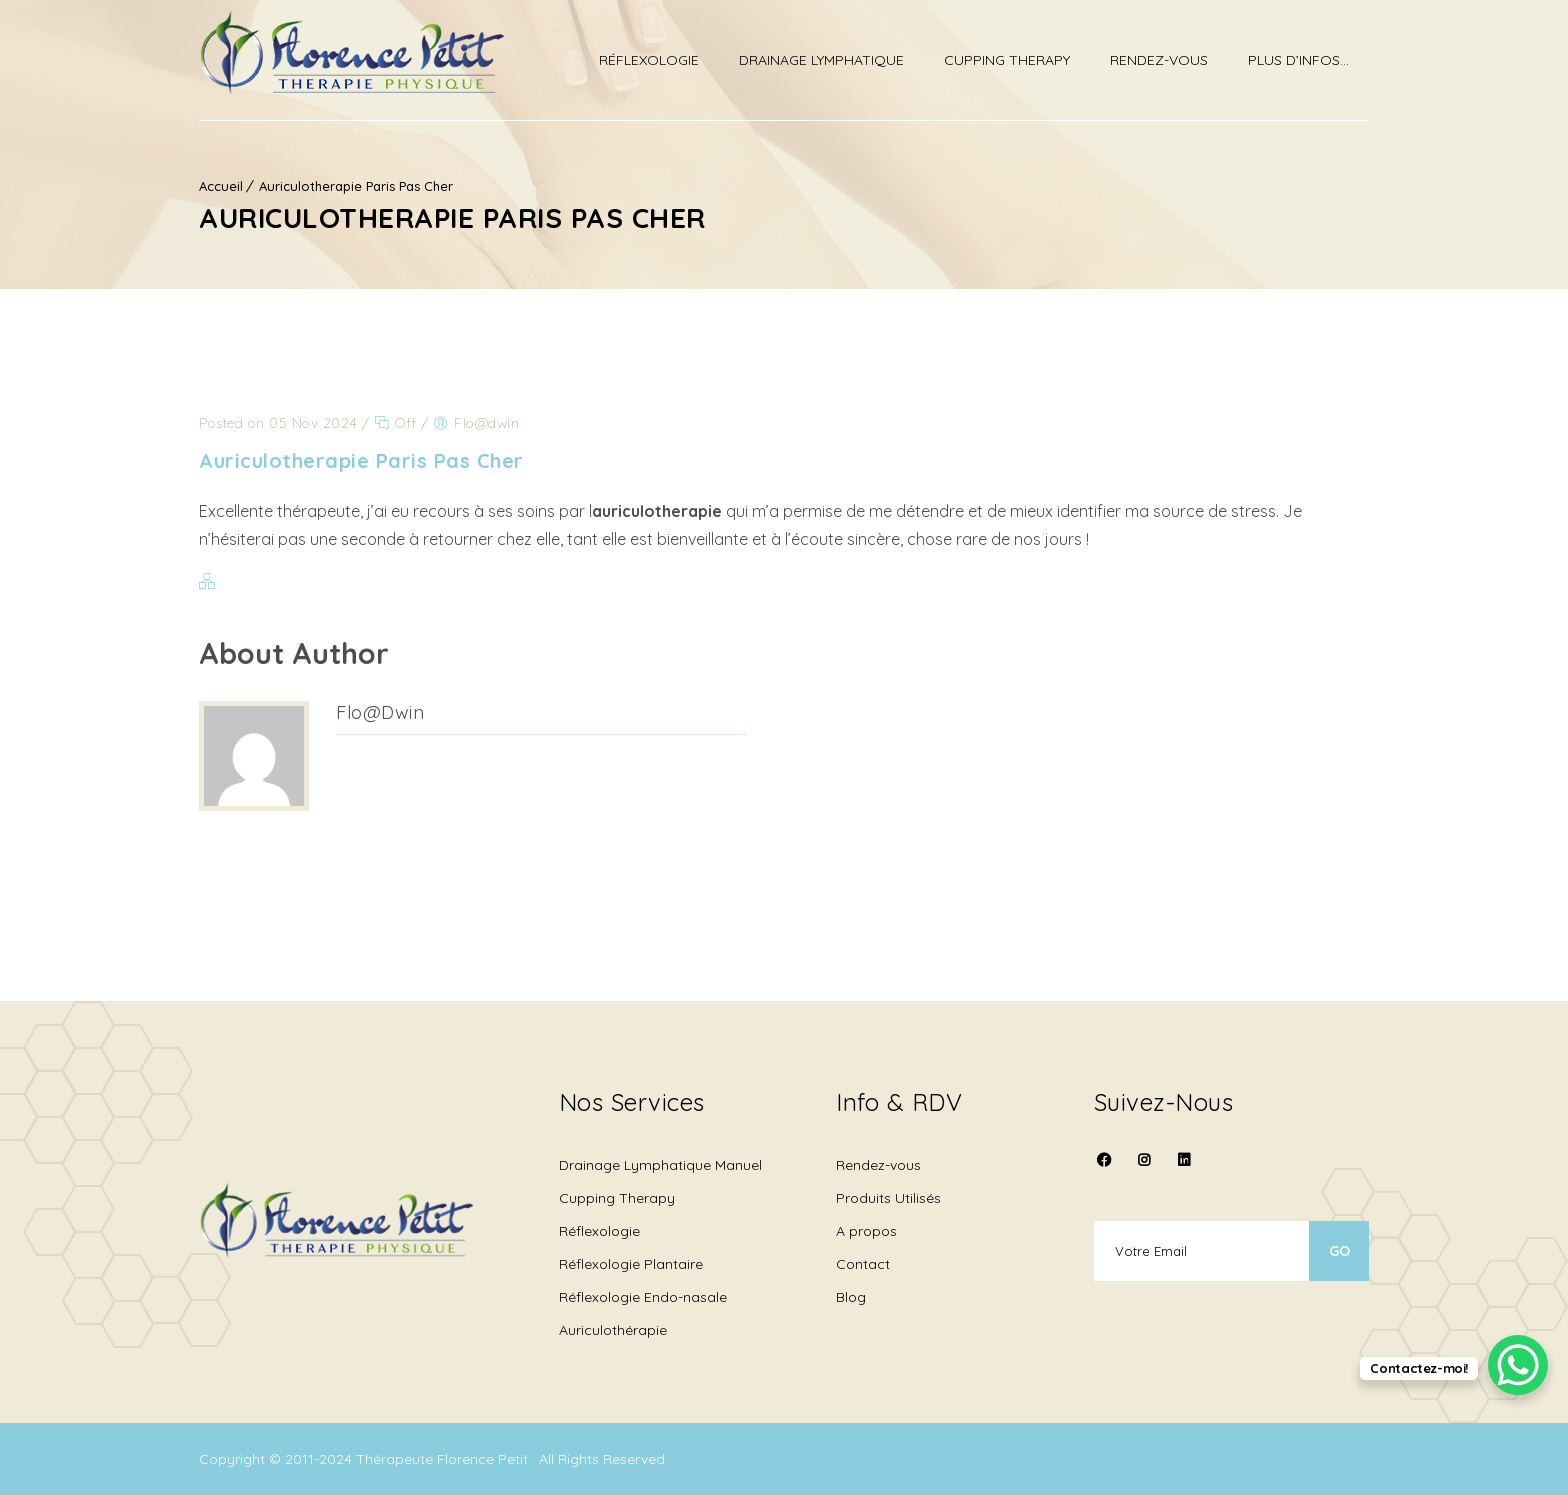  Describe the element at coordinates (221, 186) in the screenshot. I see `Accueil` at that location.